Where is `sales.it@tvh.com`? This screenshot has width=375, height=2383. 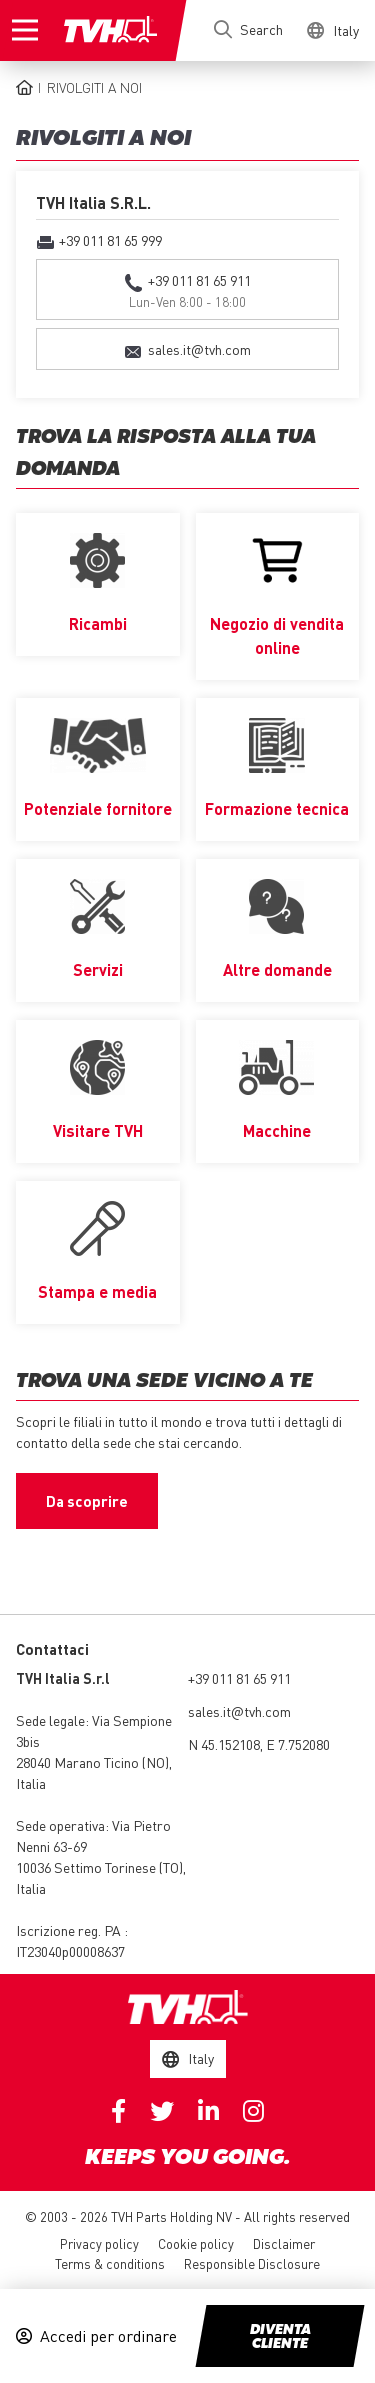
sales.it@tvh.com is located at coordinates (239, 1711).